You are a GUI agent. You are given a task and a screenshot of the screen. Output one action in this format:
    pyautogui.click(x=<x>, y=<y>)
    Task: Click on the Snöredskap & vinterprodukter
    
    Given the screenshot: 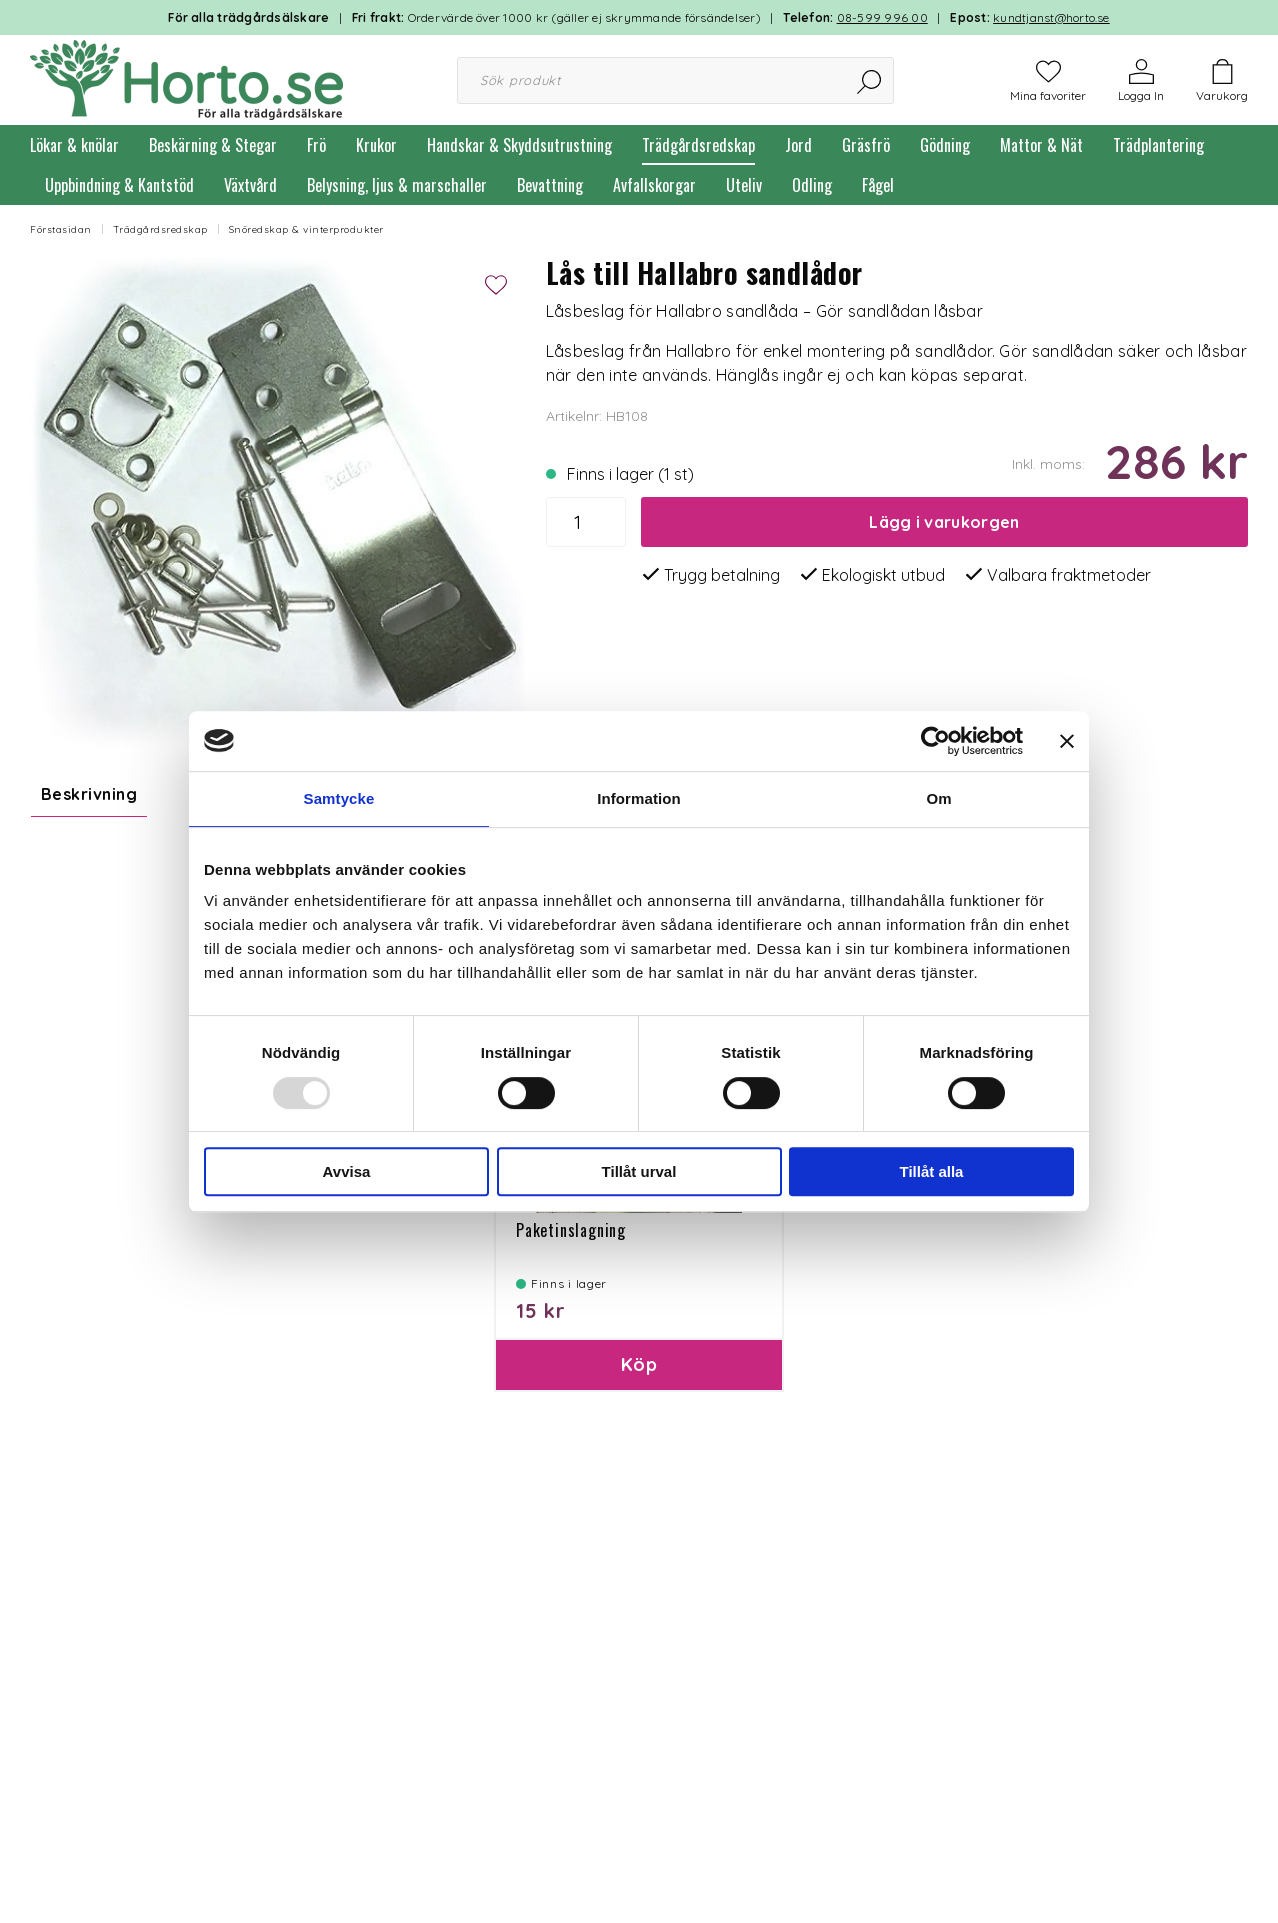 What is the action you would take?
    pyautogui.click(x=306, y=229)
    